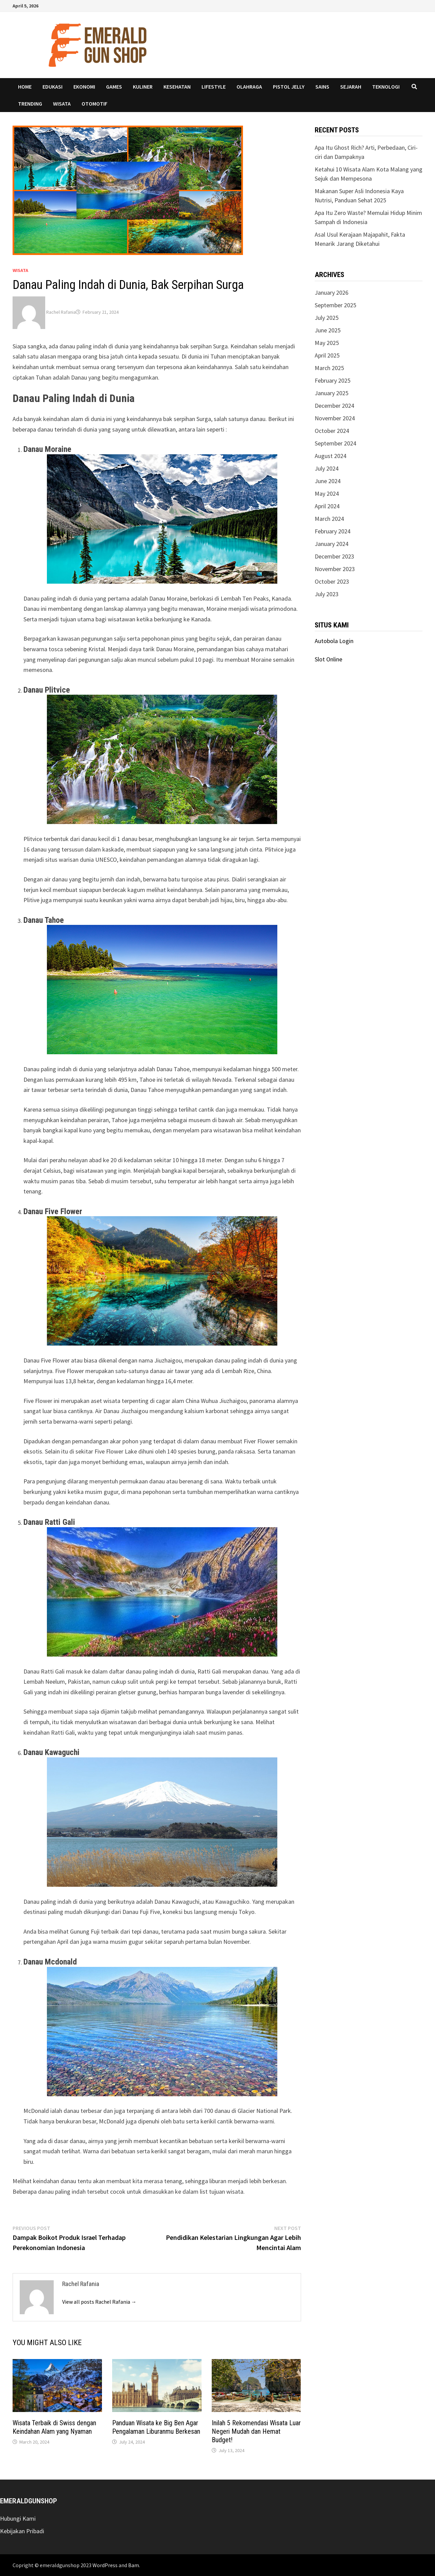  I want to click on Bam, so click(133, 2565).